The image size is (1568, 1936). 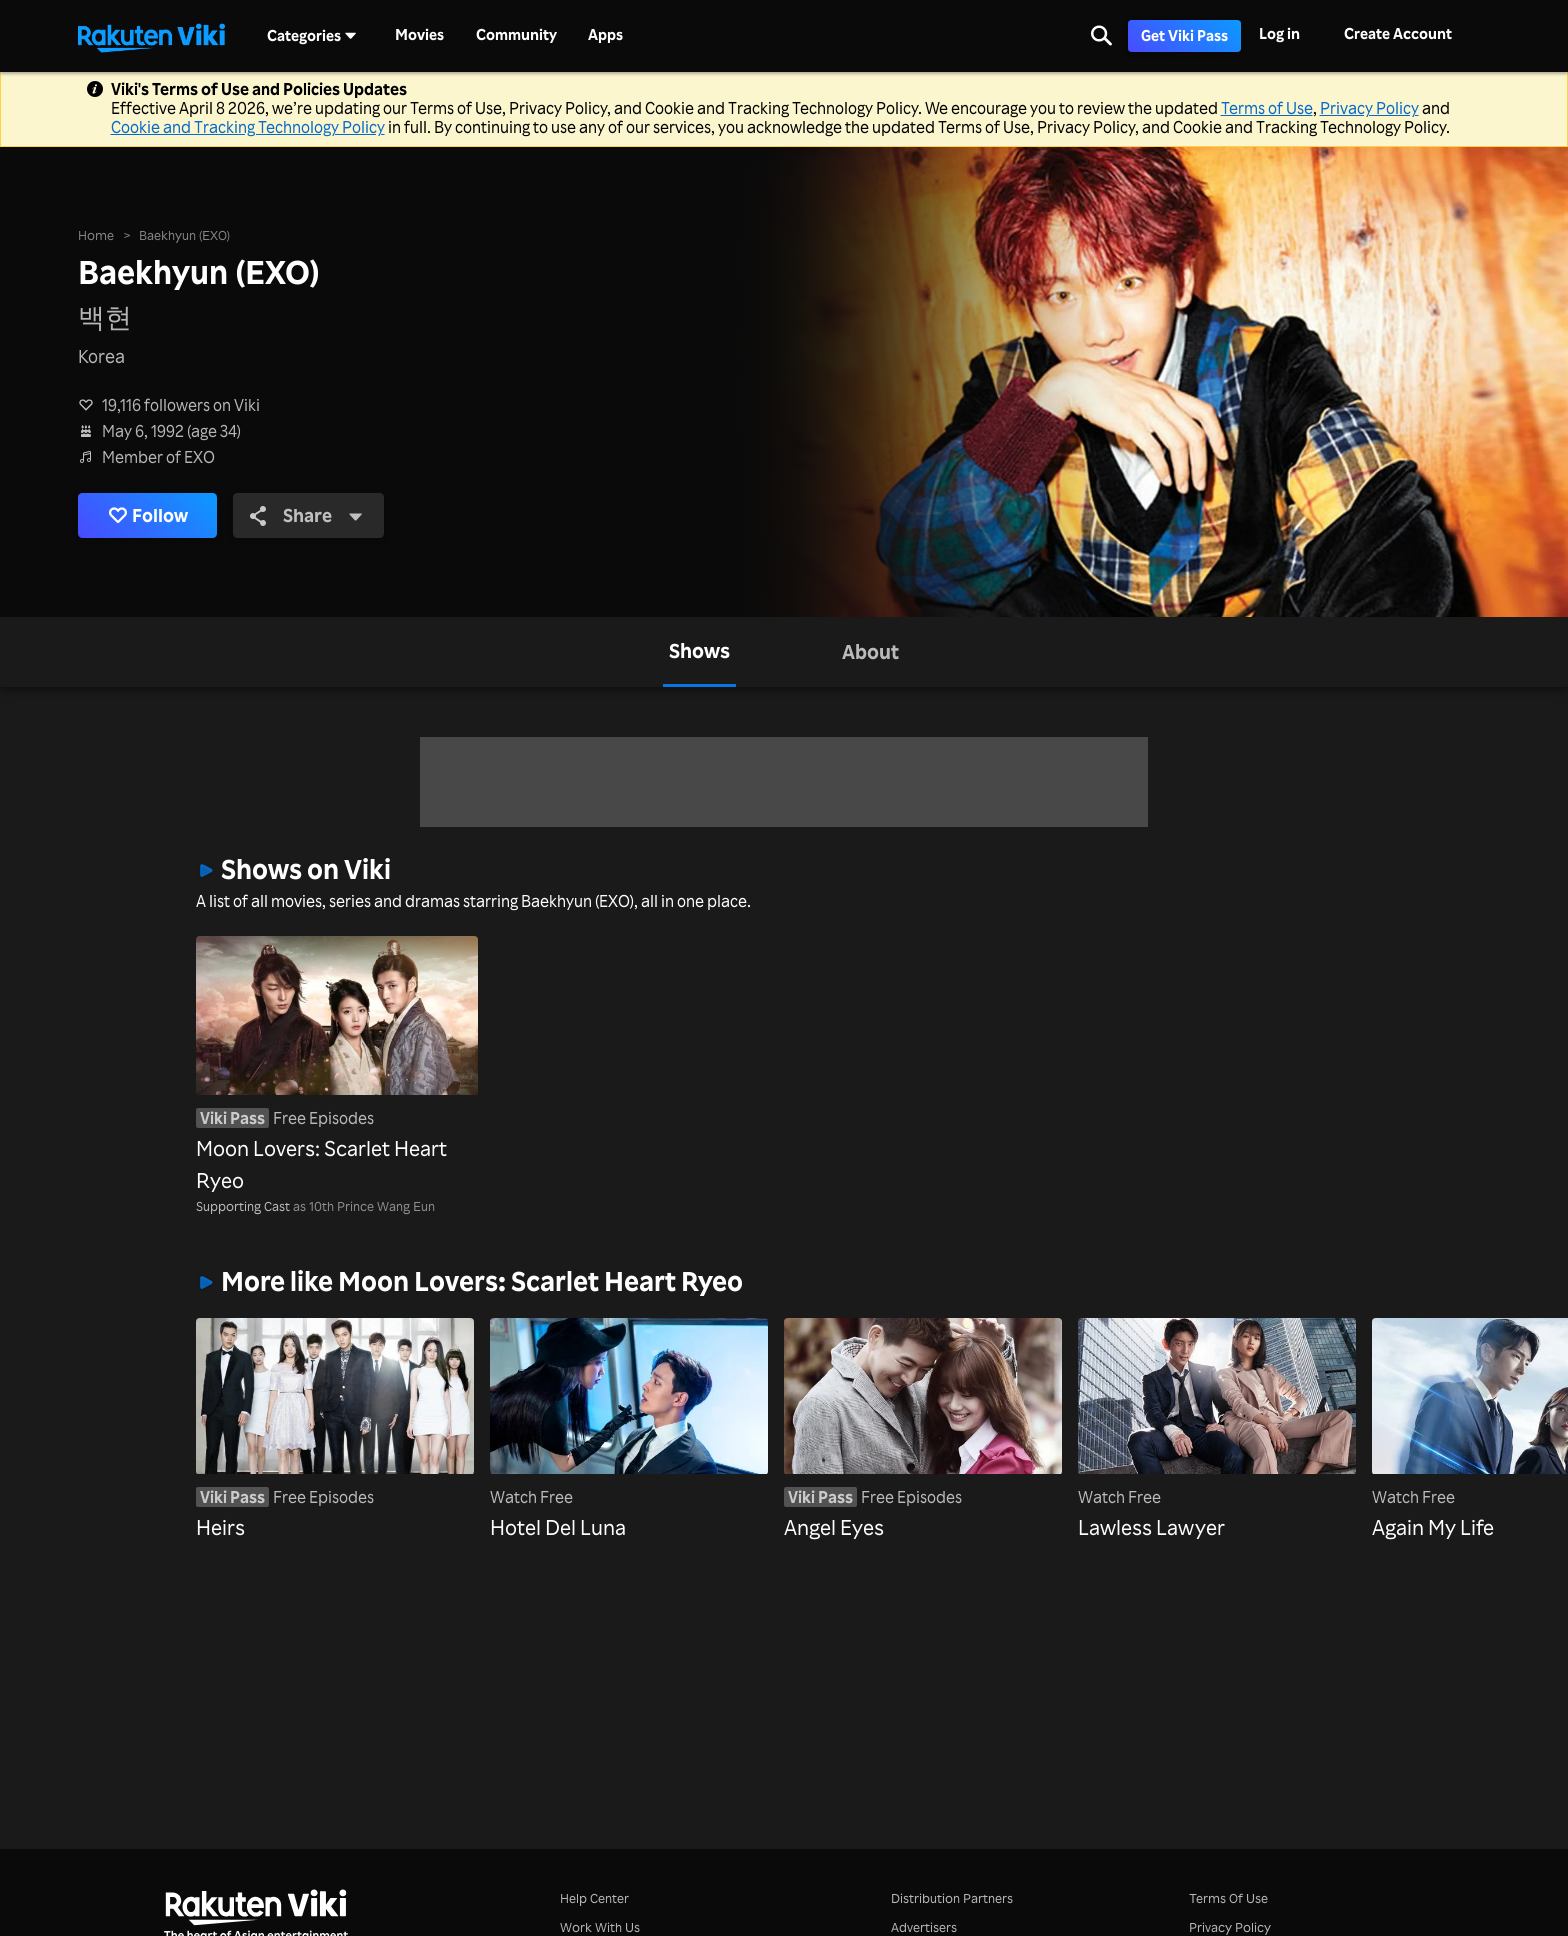 I want to click on [Heirs], so click(x=335, y=1430).